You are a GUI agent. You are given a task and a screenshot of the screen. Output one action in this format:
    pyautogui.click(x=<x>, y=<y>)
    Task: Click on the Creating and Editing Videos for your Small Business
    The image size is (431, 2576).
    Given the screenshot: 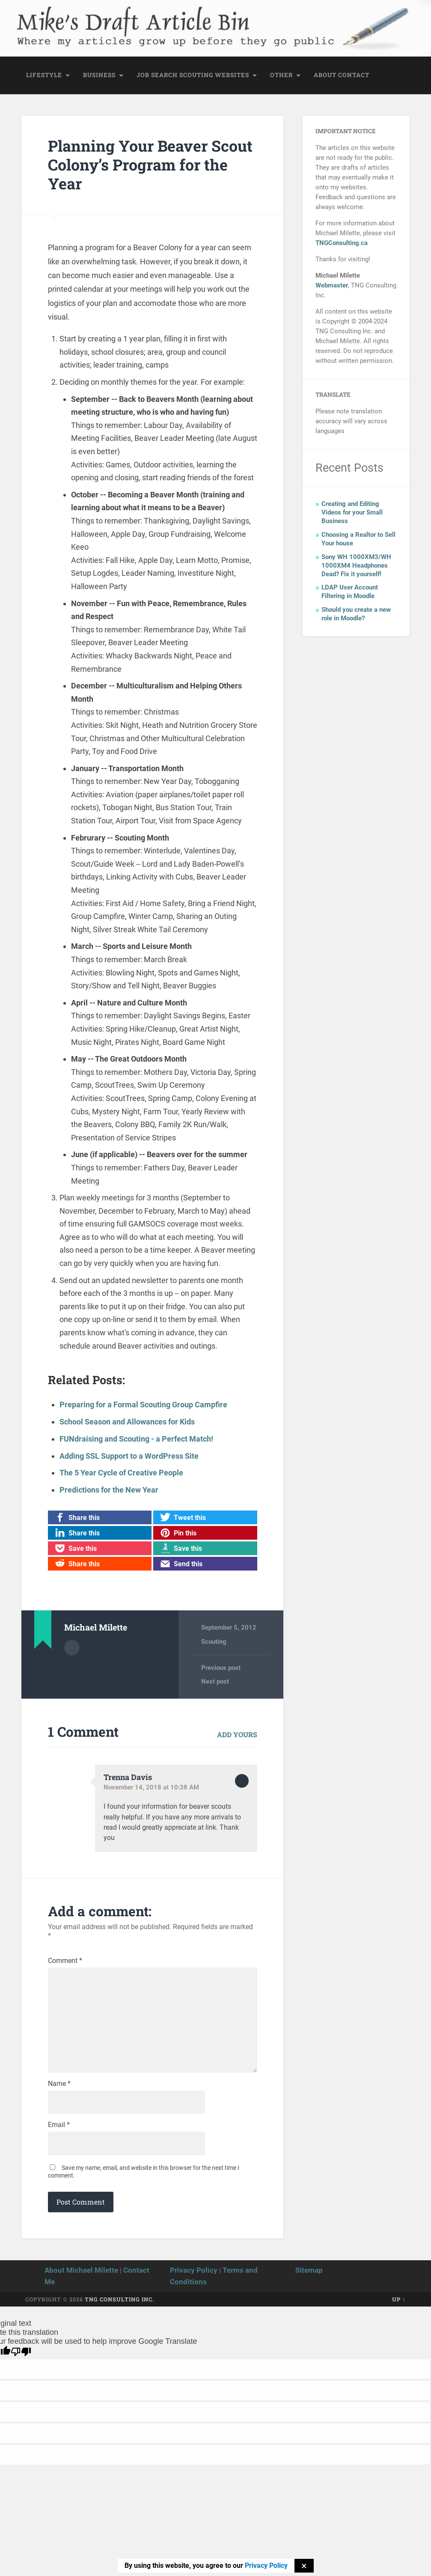 What is the action you would take?
    pyautogui.click(x=352, y=512)
    